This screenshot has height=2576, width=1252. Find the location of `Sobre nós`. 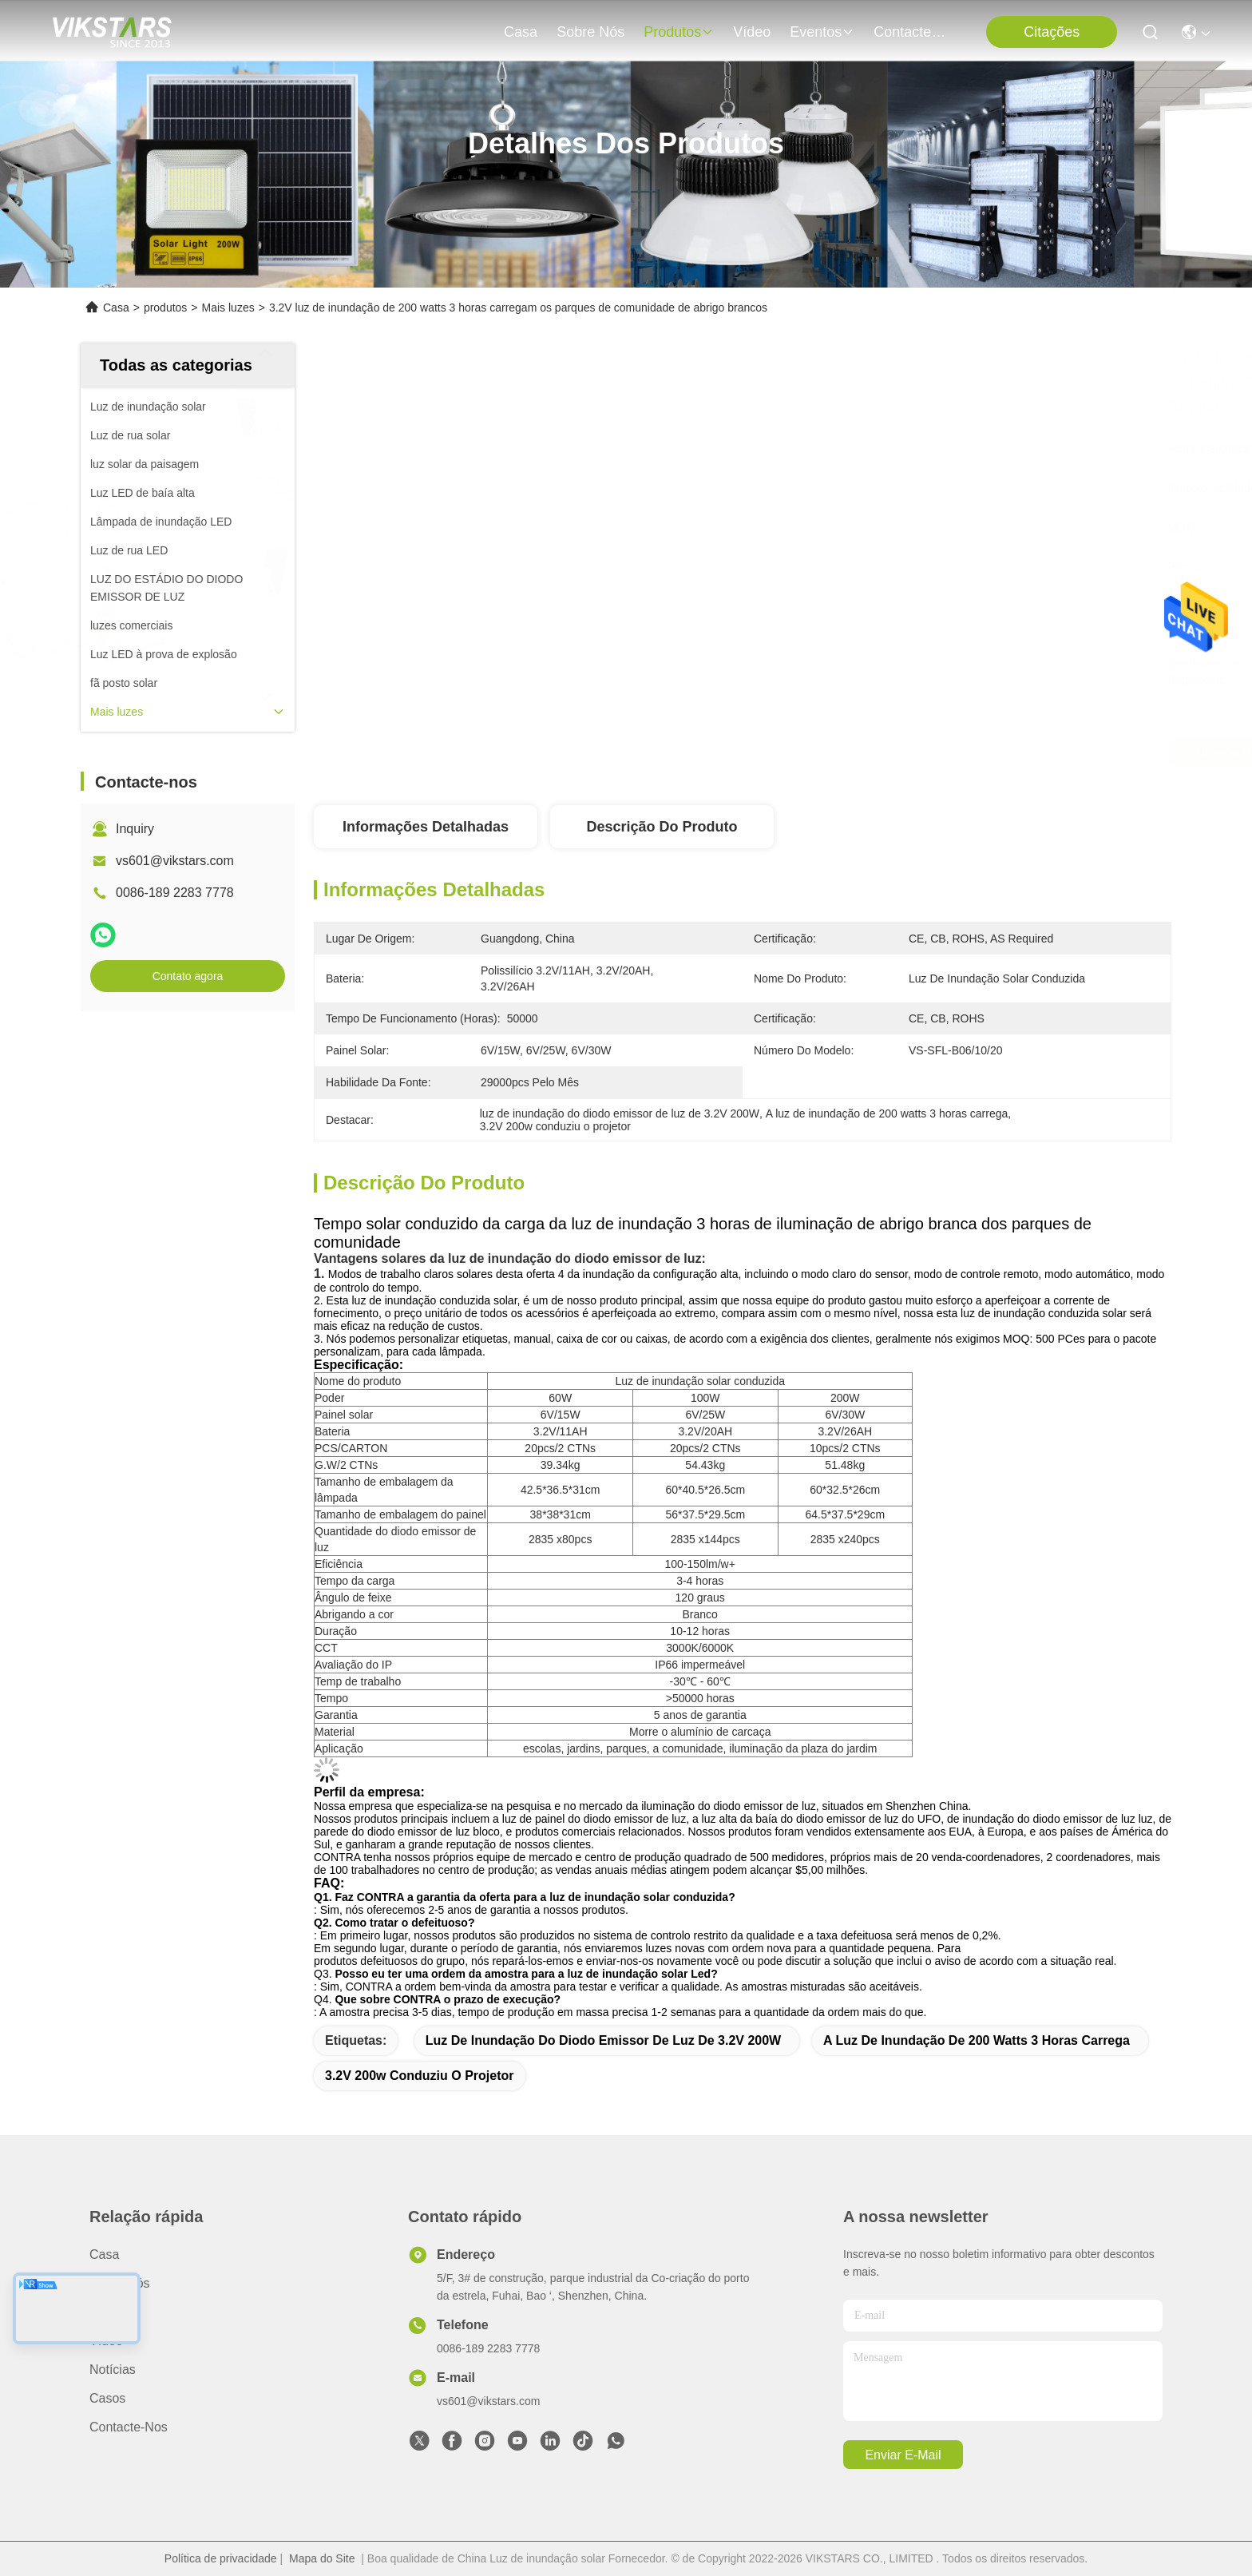

Sobre nós is located at coordinates (590, 32).